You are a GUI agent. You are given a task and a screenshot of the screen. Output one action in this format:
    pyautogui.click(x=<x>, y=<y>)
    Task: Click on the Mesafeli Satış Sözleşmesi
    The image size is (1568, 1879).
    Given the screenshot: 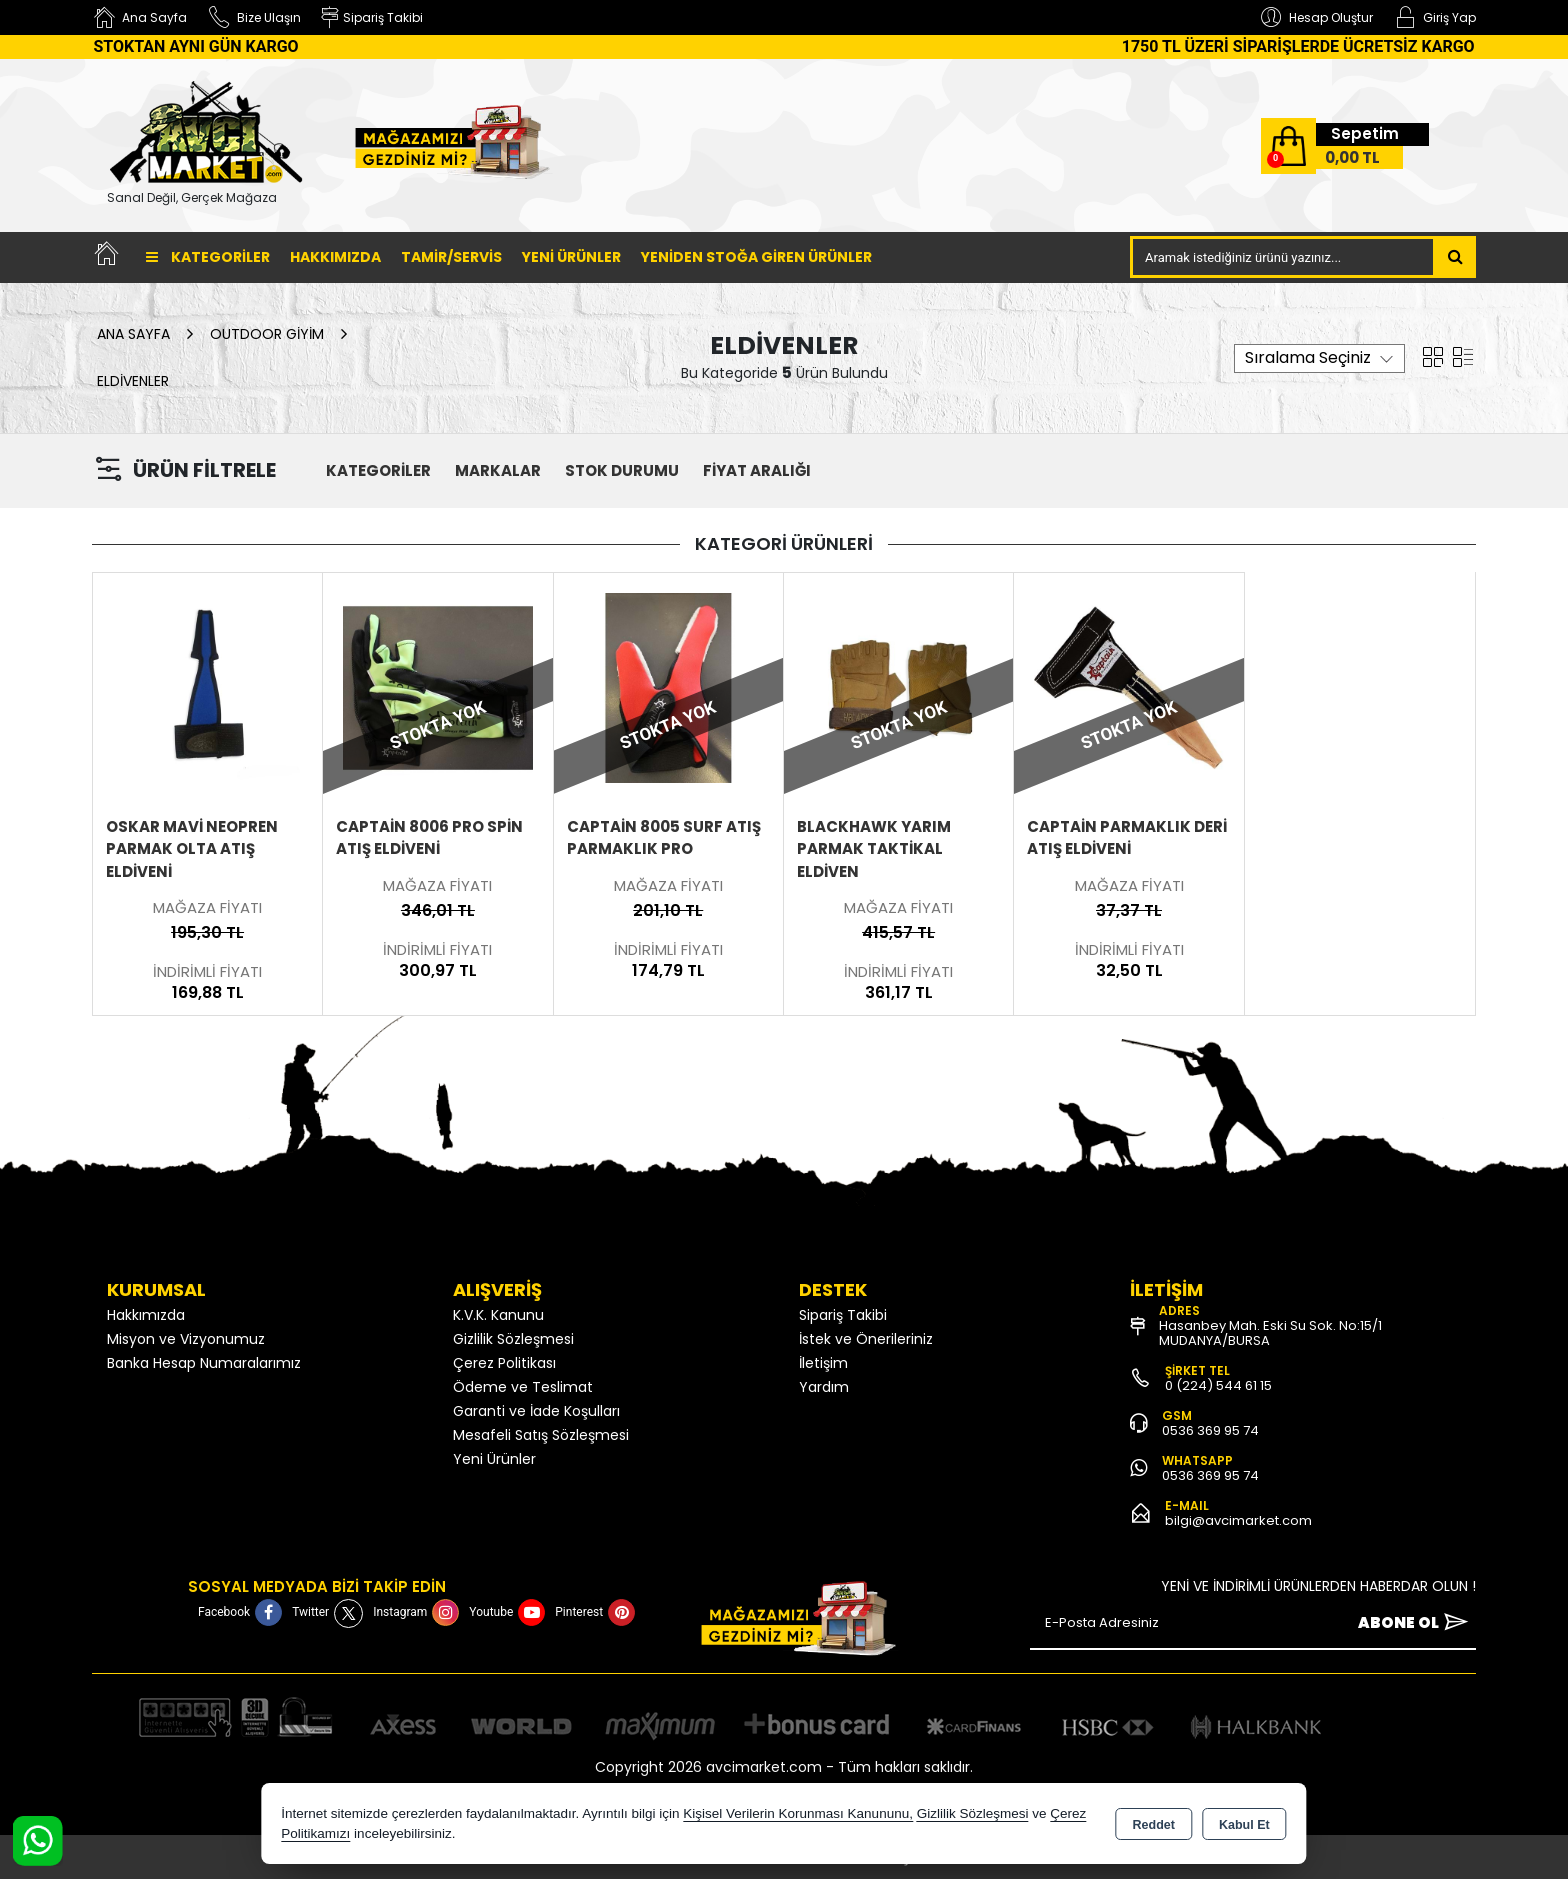 What is the action you would take?
    pyautogui.click(x=541, y=1435)
    